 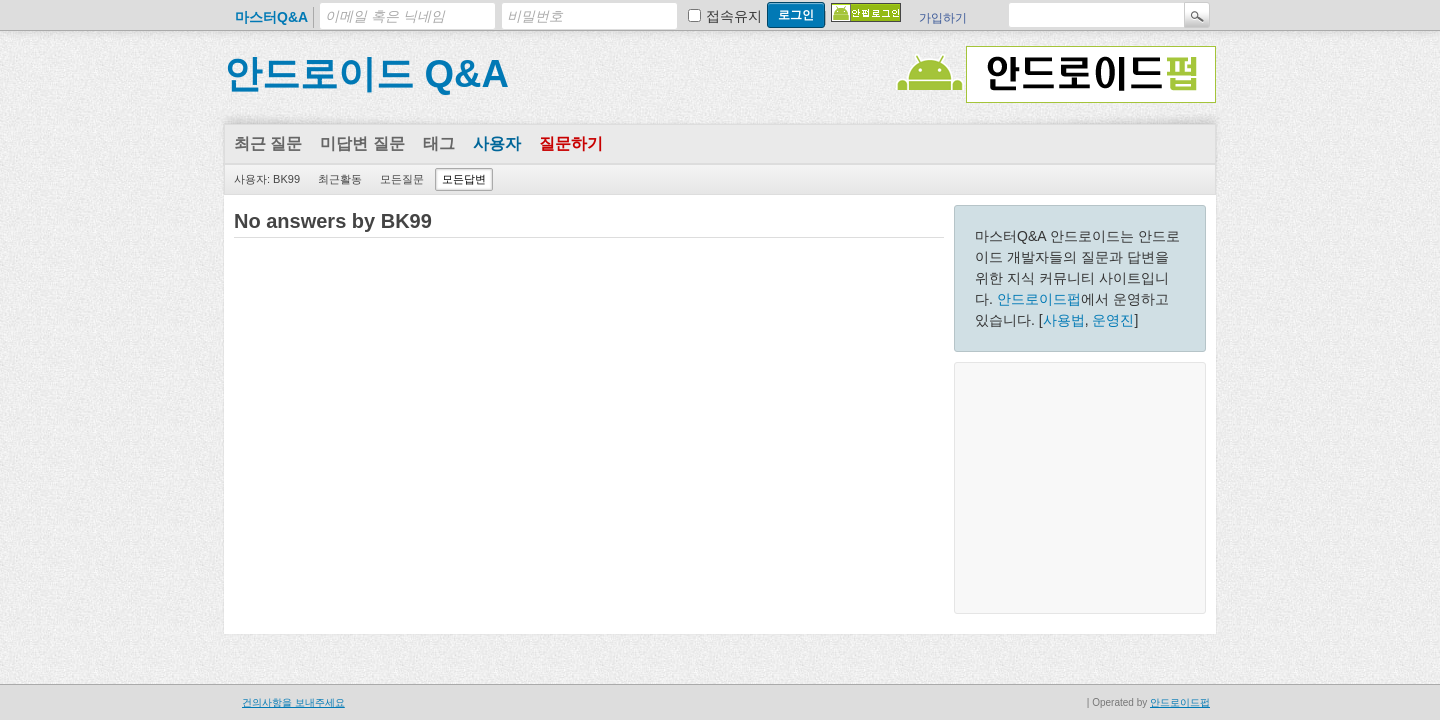 I want to click on 사용자, so click(x=497, y=143).